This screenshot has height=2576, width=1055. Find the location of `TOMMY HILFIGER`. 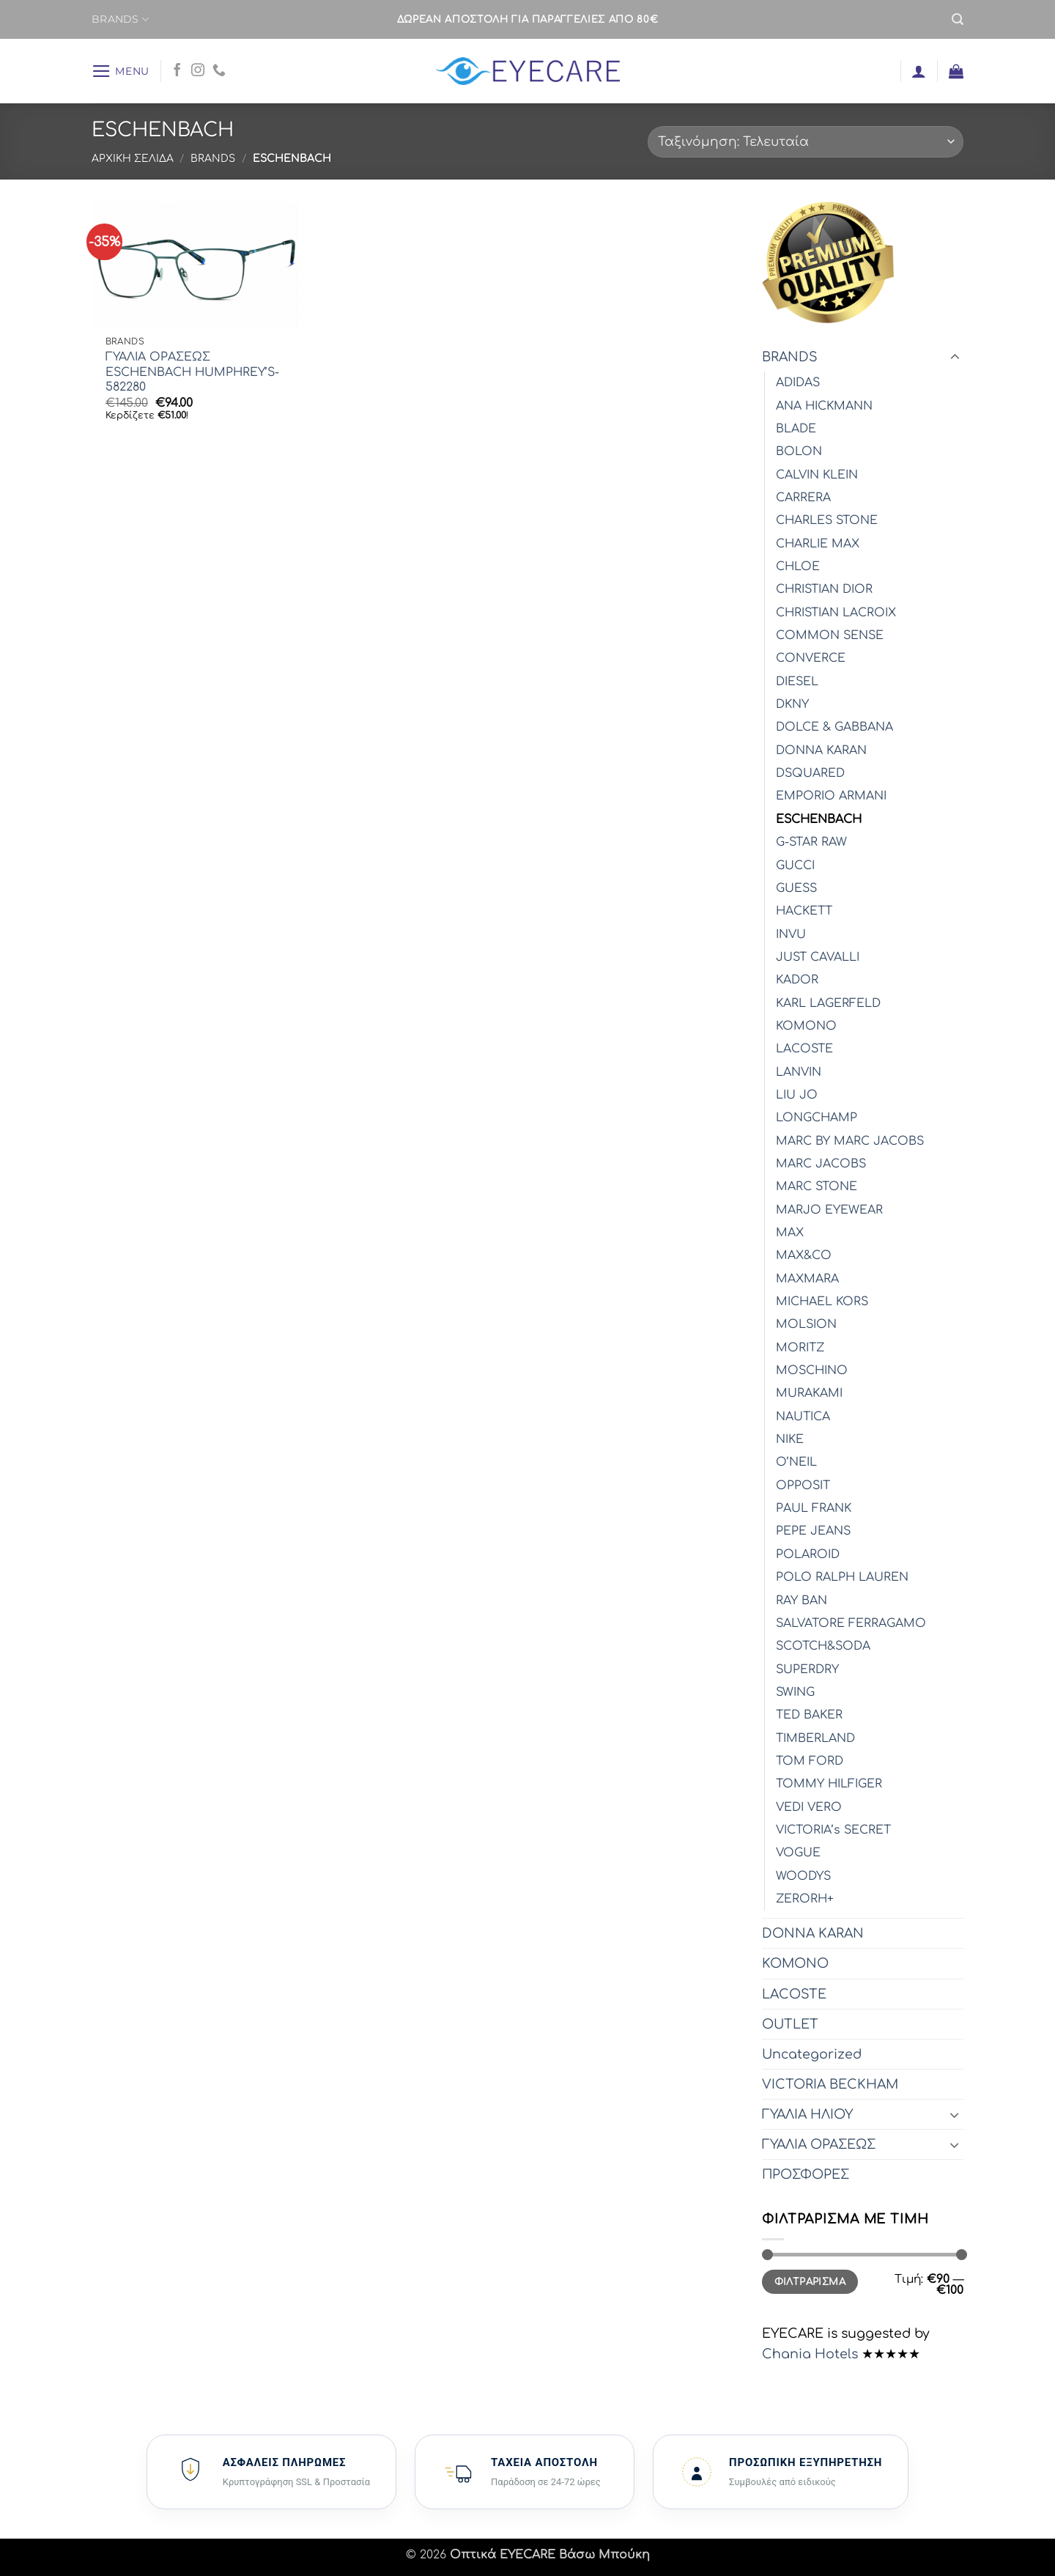

TOMMY HILFIGER is located at coordinates (829, 1783).